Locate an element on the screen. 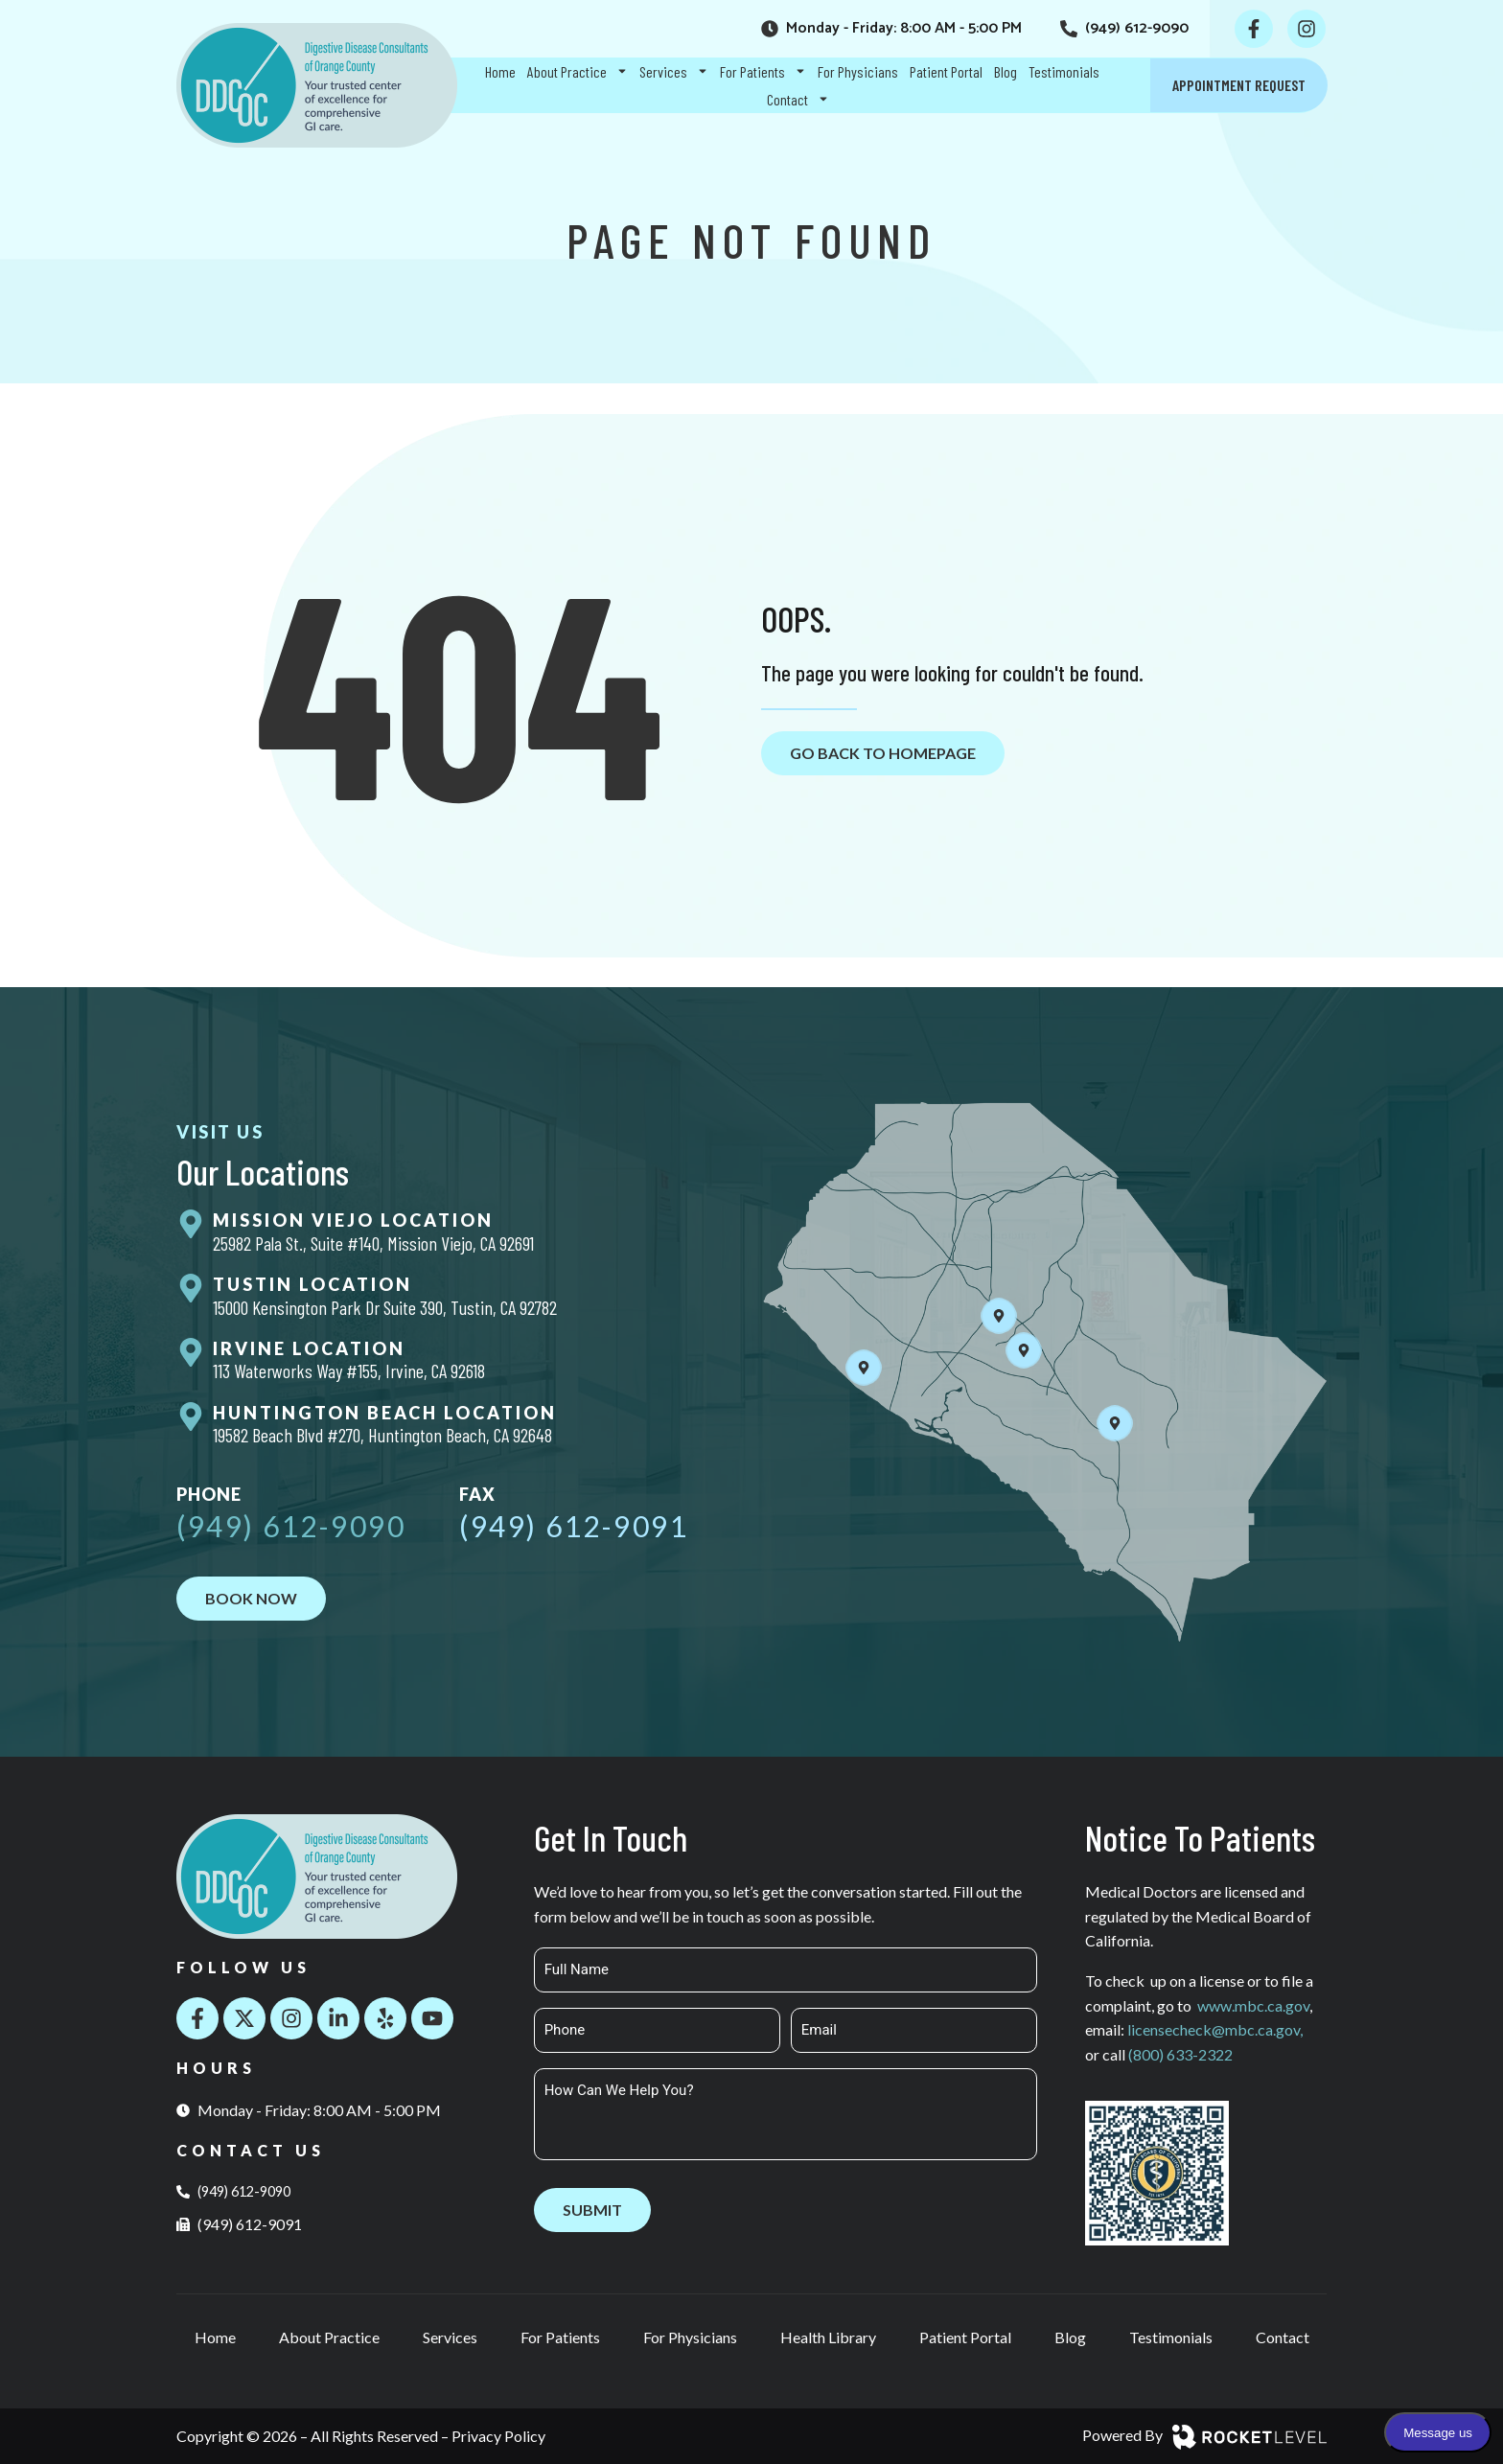 The height and width of the screenshot is (2464, 1503). Testimonials [menuitem] is located at coordinates (1064, 71).